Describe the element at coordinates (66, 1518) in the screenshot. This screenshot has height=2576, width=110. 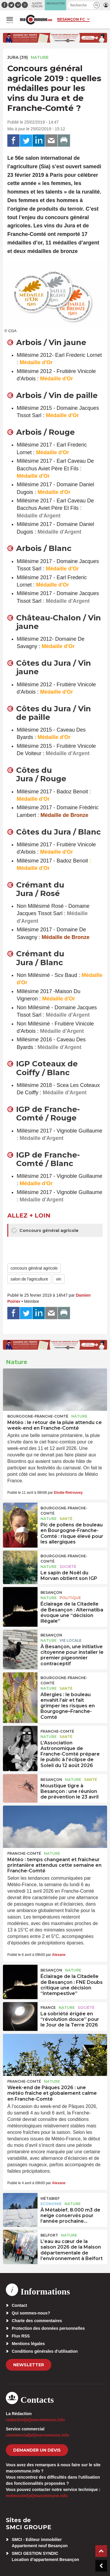
I see `Santé` at that location.